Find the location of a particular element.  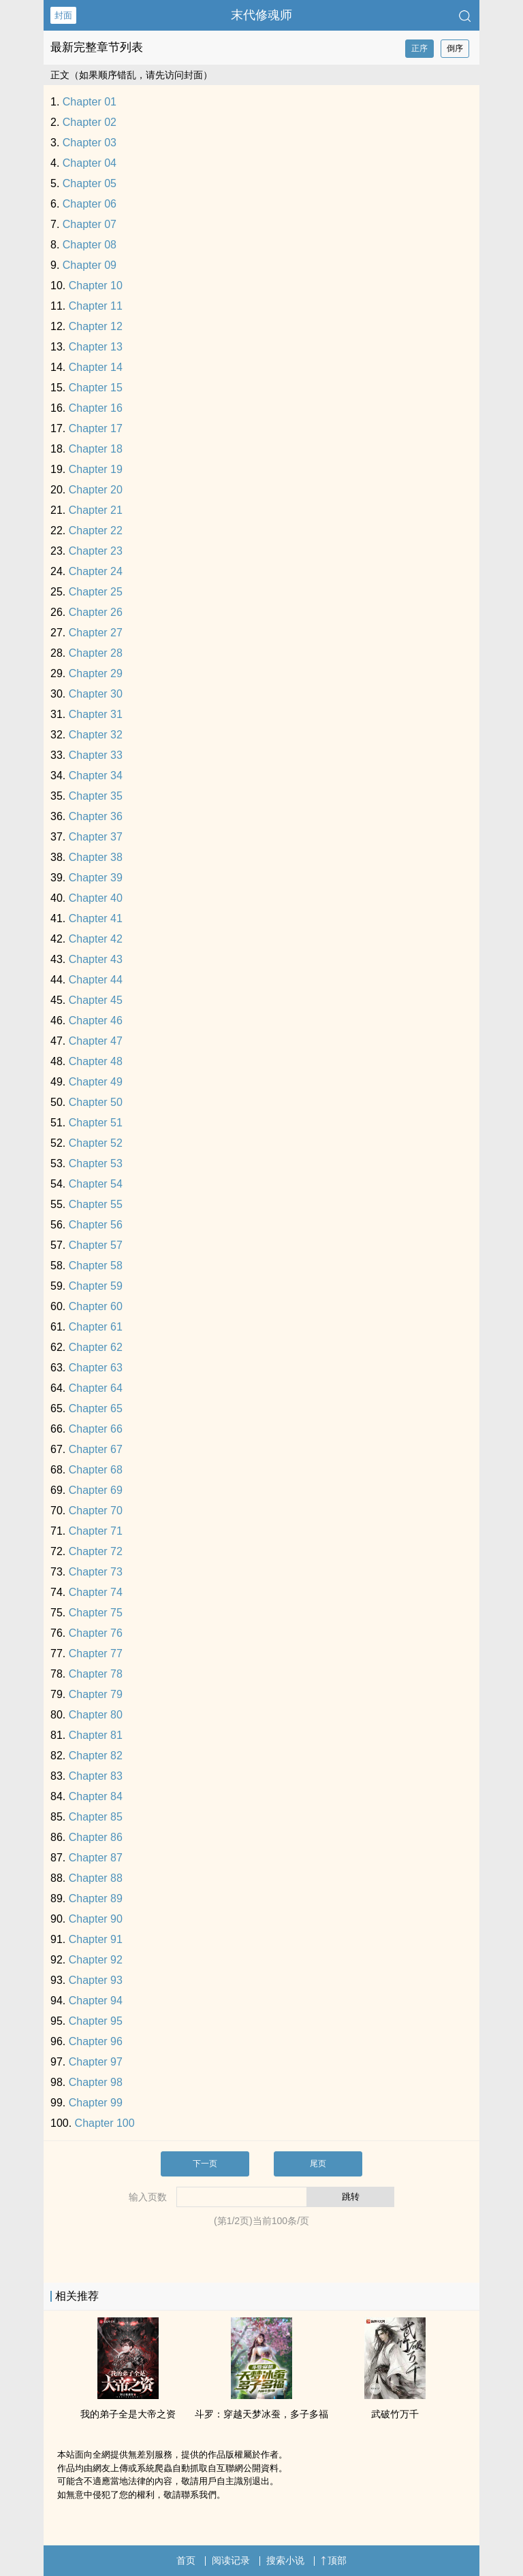

搜索小说 is located at coordinates (285, 2560).